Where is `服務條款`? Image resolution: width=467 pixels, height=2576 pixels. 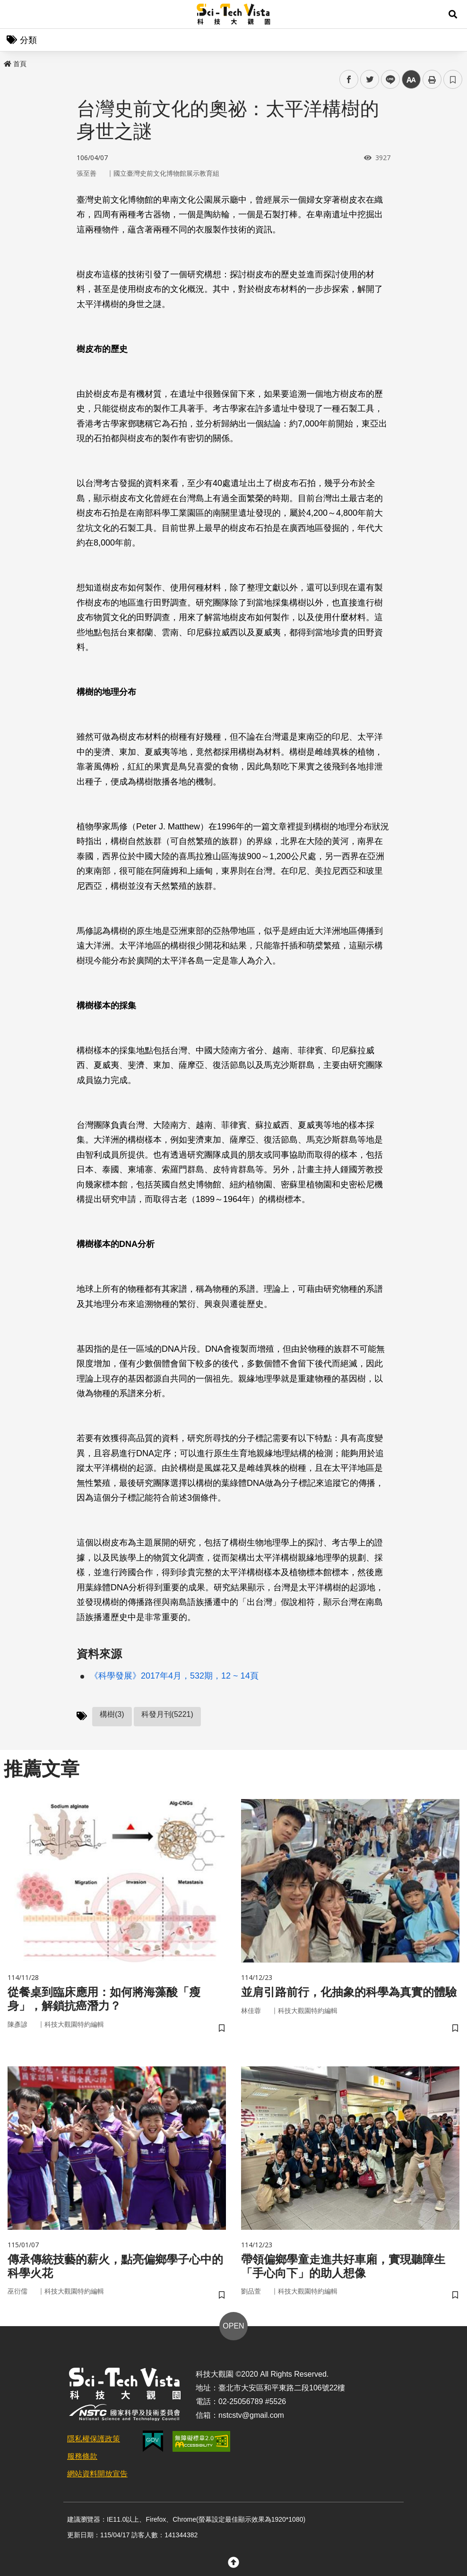
服務條款 is located at coordinates (82, 2456).